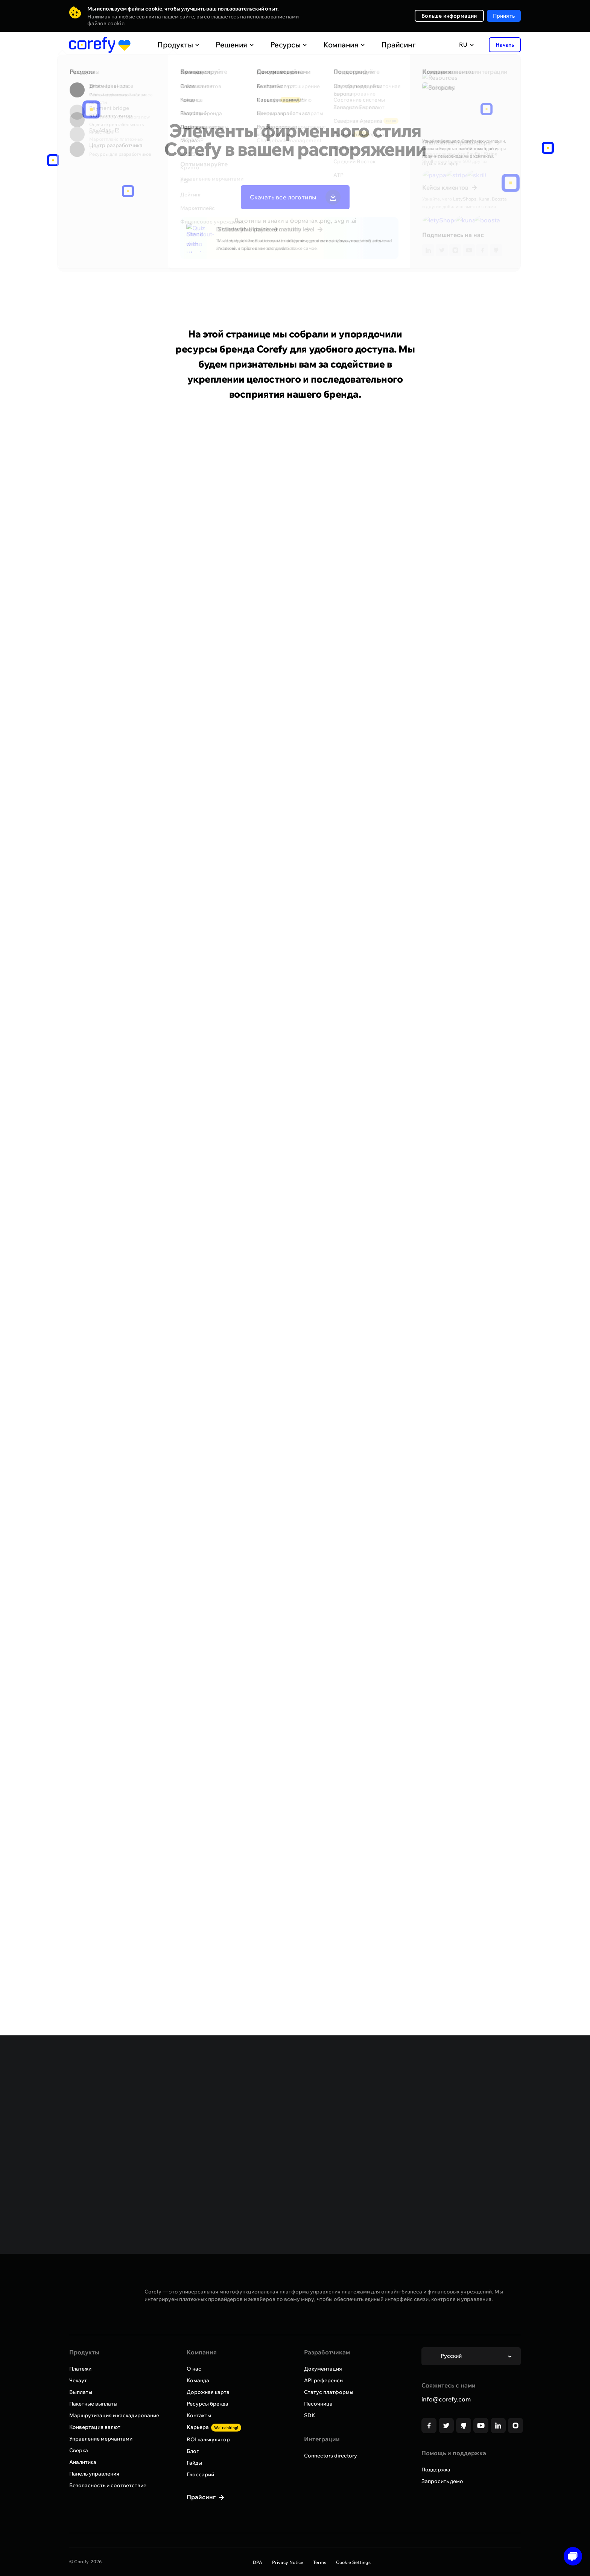 The image size is (590, 2576). What do you see at coordinates (257, 2562) in the screenshot?
I see `DPA` at bounding box center [257, 2562].